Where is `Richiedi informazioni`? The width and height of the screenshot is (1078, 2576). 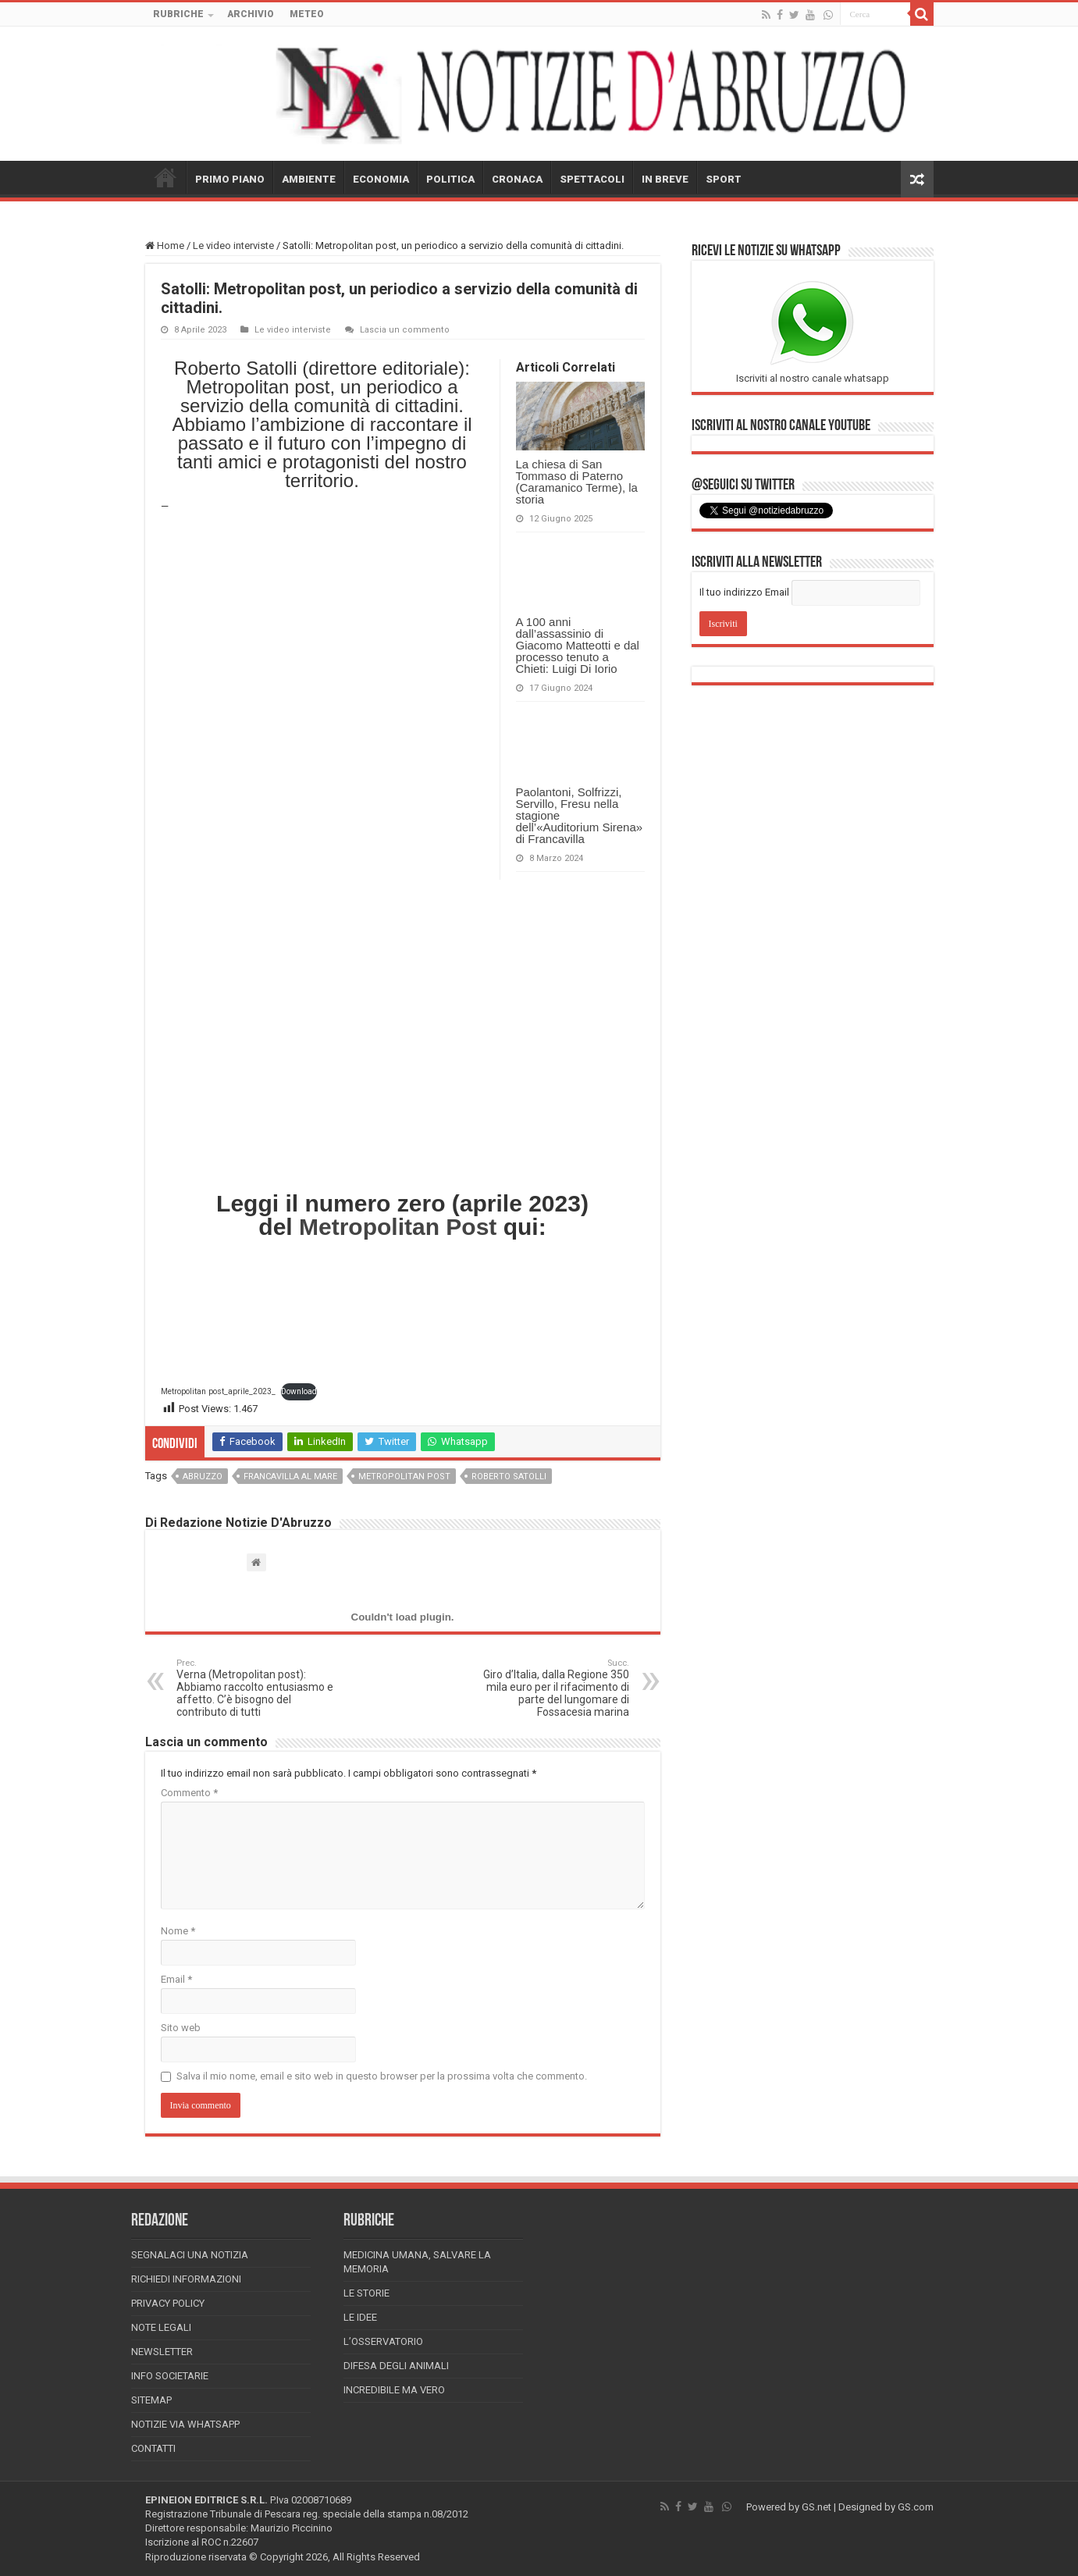
Richiedi informazioni is located at coordinates (186, 2279).